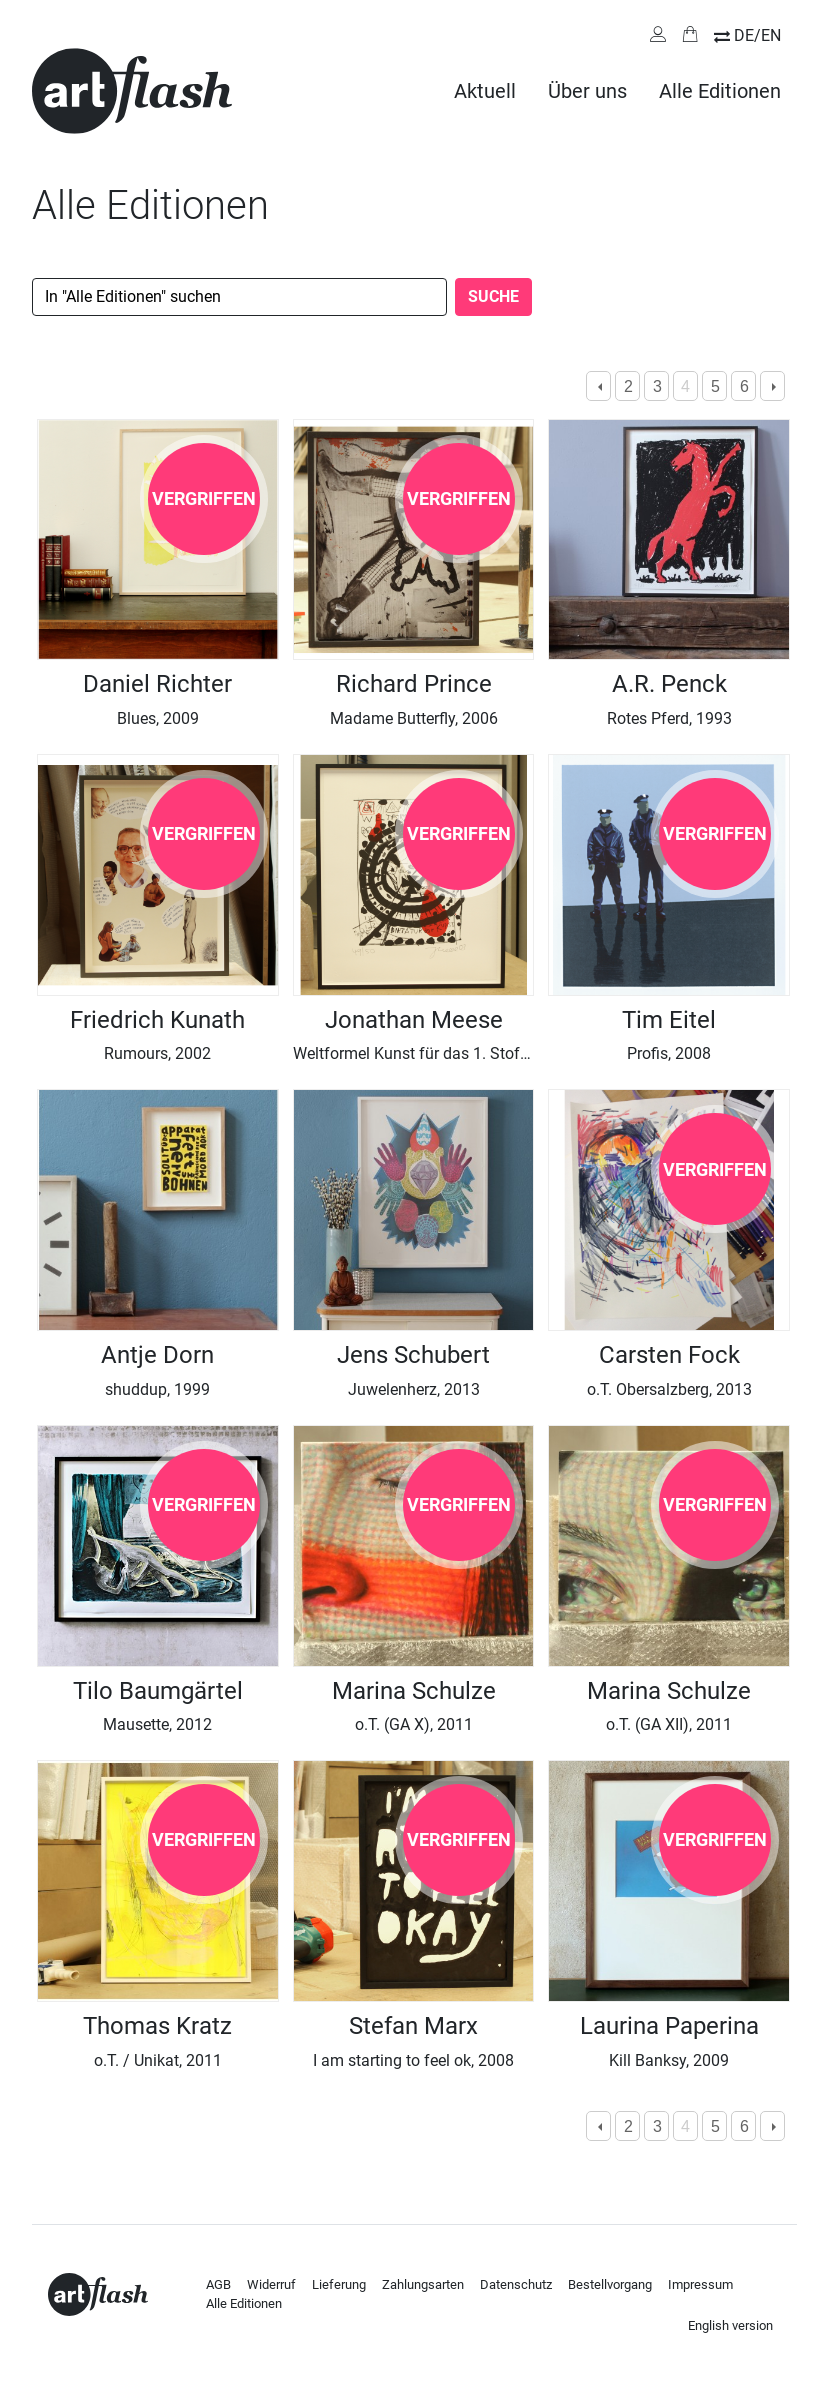 The image size is (829, 2383). Describe the element at coordinates (413, 2026) in the screenshot. I see `Stefan Marx` at that location.